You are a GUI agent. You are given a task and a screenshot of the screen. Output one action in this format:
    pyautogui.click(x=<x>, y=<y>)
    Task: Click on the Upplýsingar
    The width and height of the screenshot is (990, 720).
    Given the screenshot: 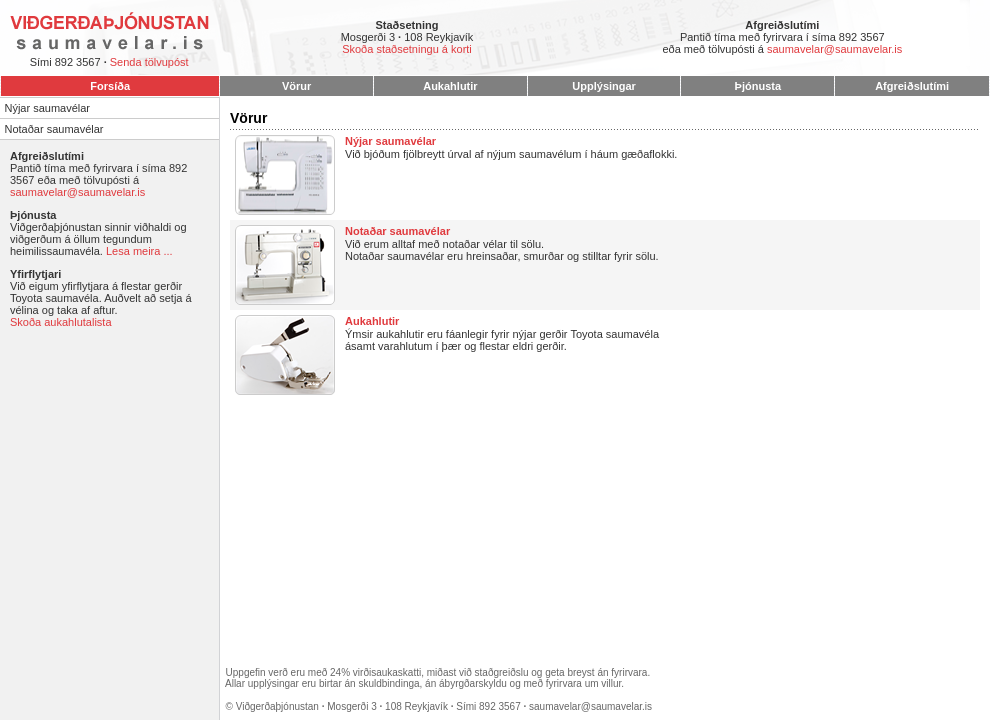 What is the action you would take?
    pyautogui.click(x=604, y=86)
    